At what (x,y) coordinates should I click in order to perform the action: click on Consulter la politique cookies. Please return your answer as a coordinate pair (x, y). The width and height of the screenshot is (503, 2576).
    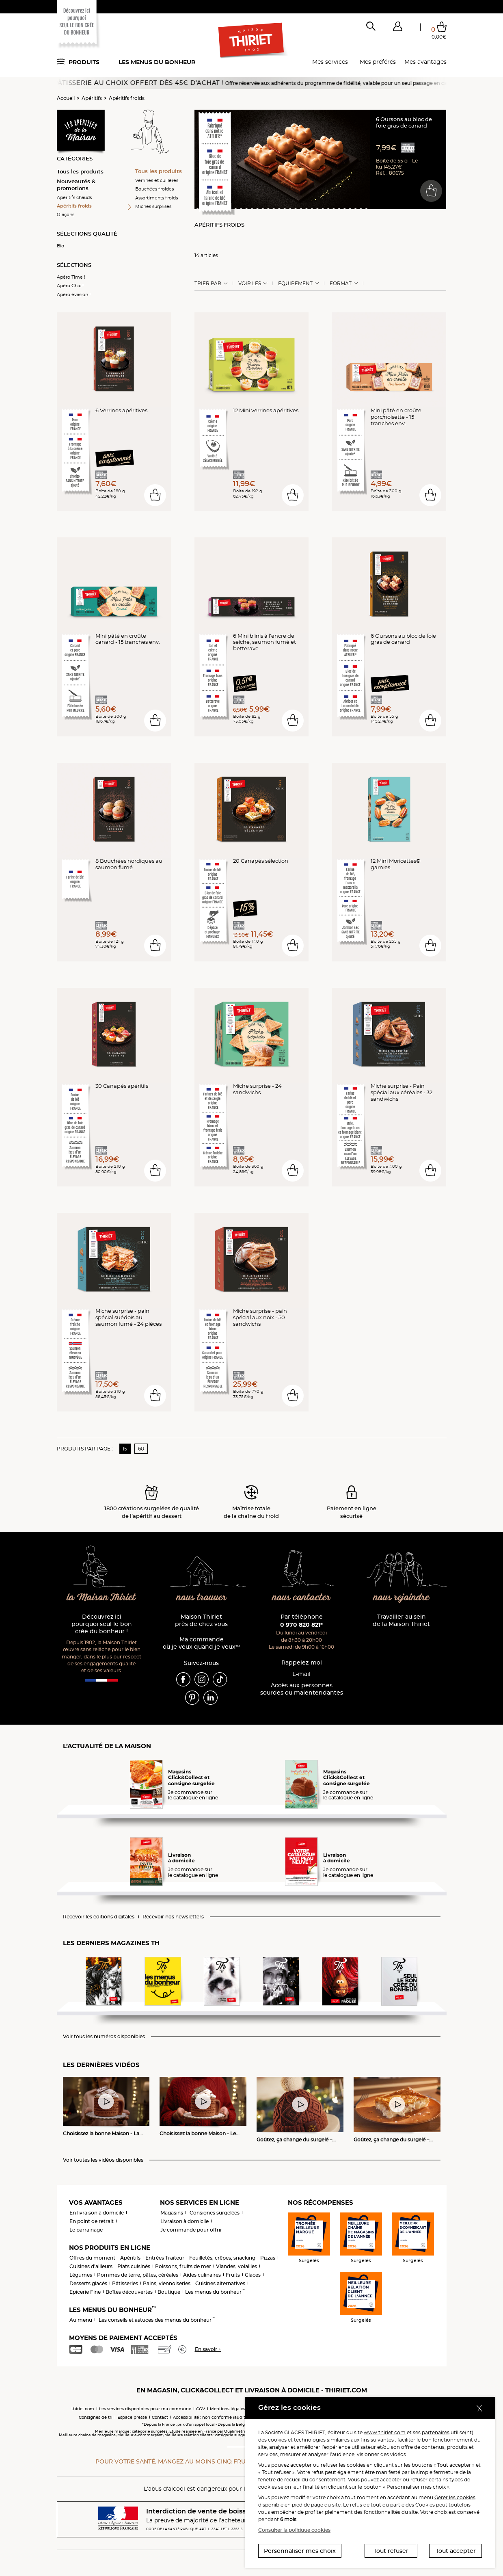
    Looking at the image, I should click on (294, 2530).